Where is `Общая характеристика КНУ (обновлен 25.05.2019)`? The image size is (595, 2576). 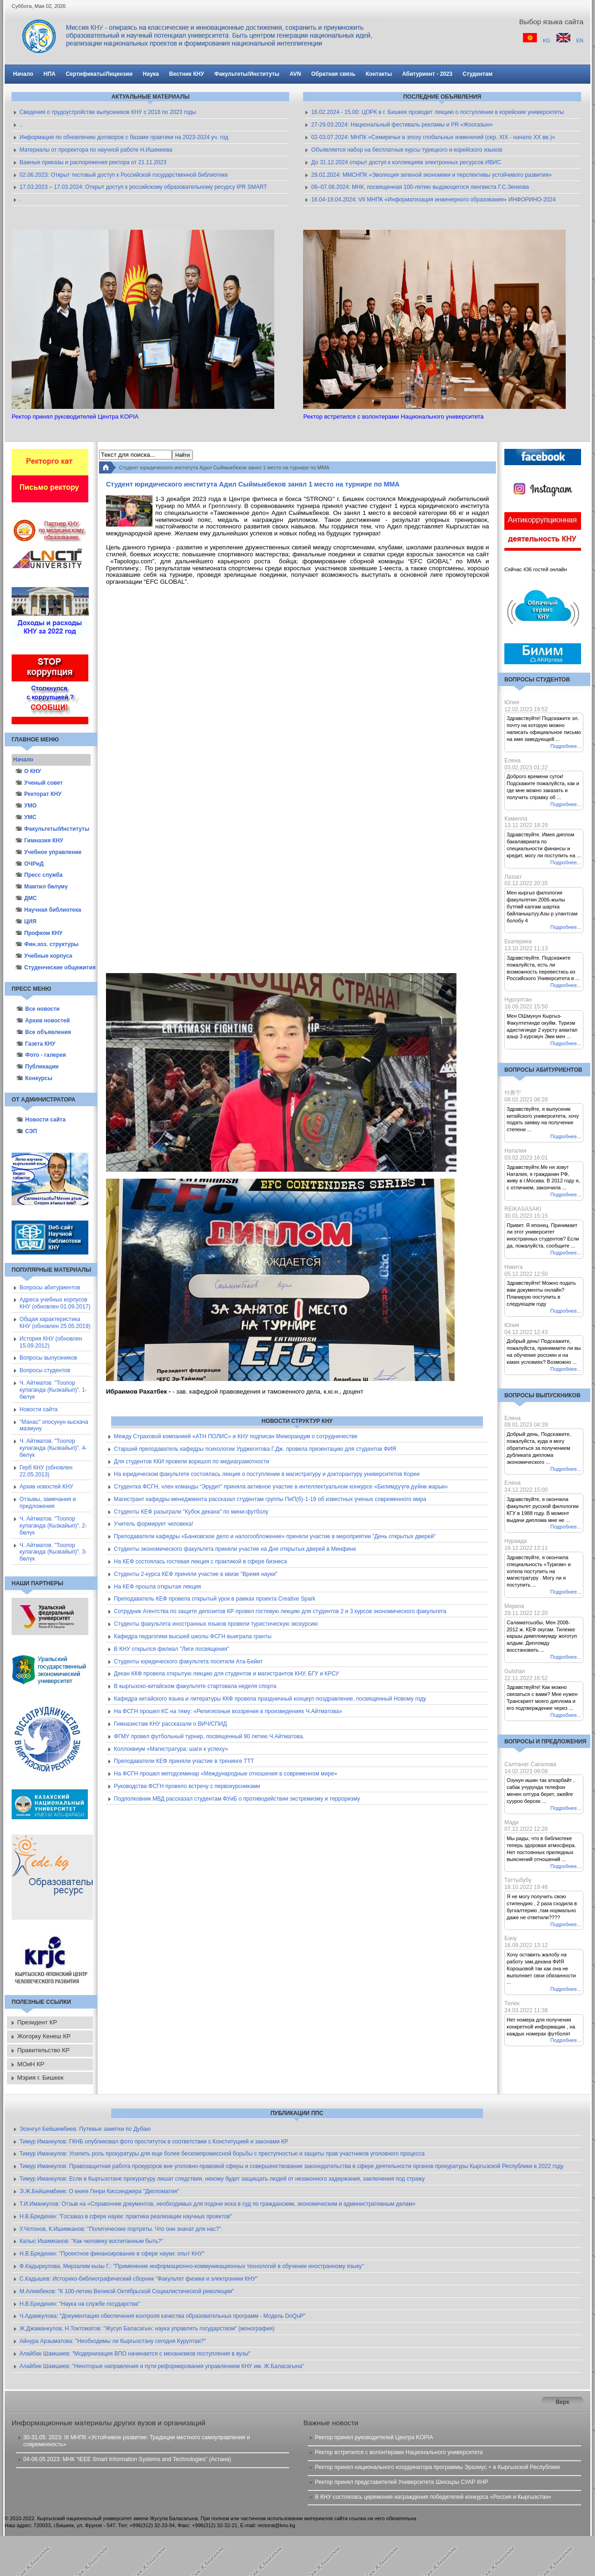 Общая характеристика КНУ (обновлен 25.05.2019) is located at coordinates (55, 1322).